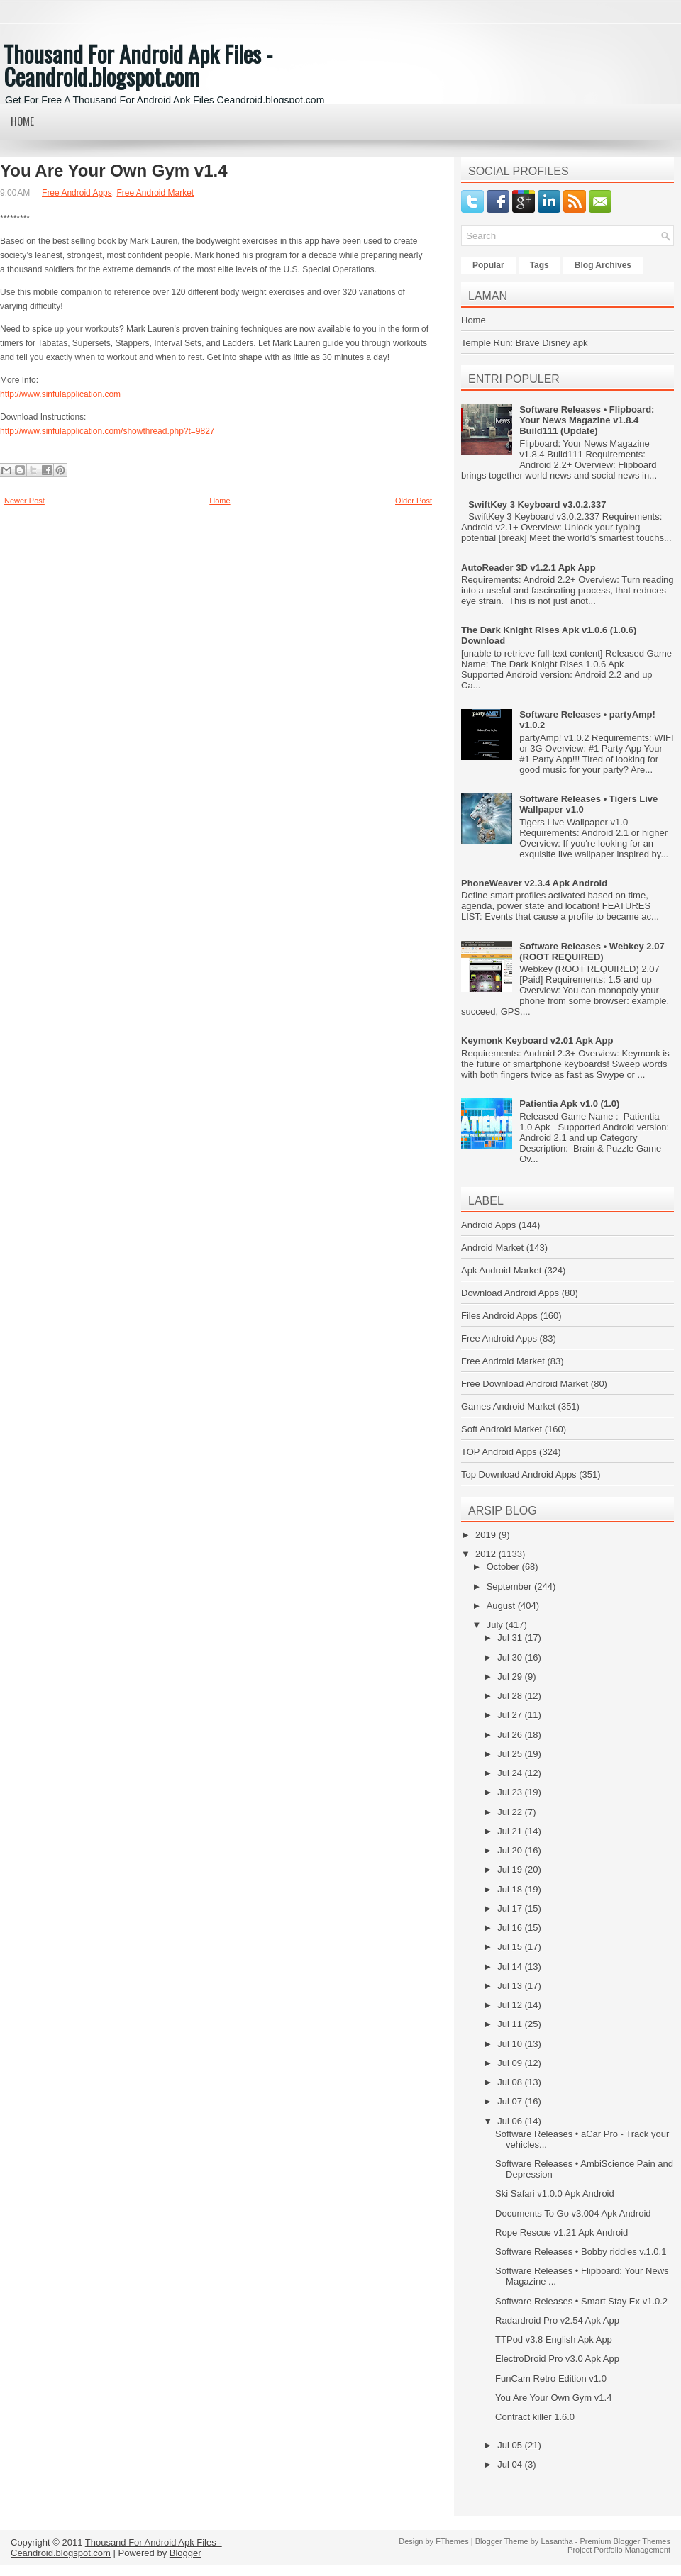  I want to click on Top Download Android Apps, so click(519, 1474).